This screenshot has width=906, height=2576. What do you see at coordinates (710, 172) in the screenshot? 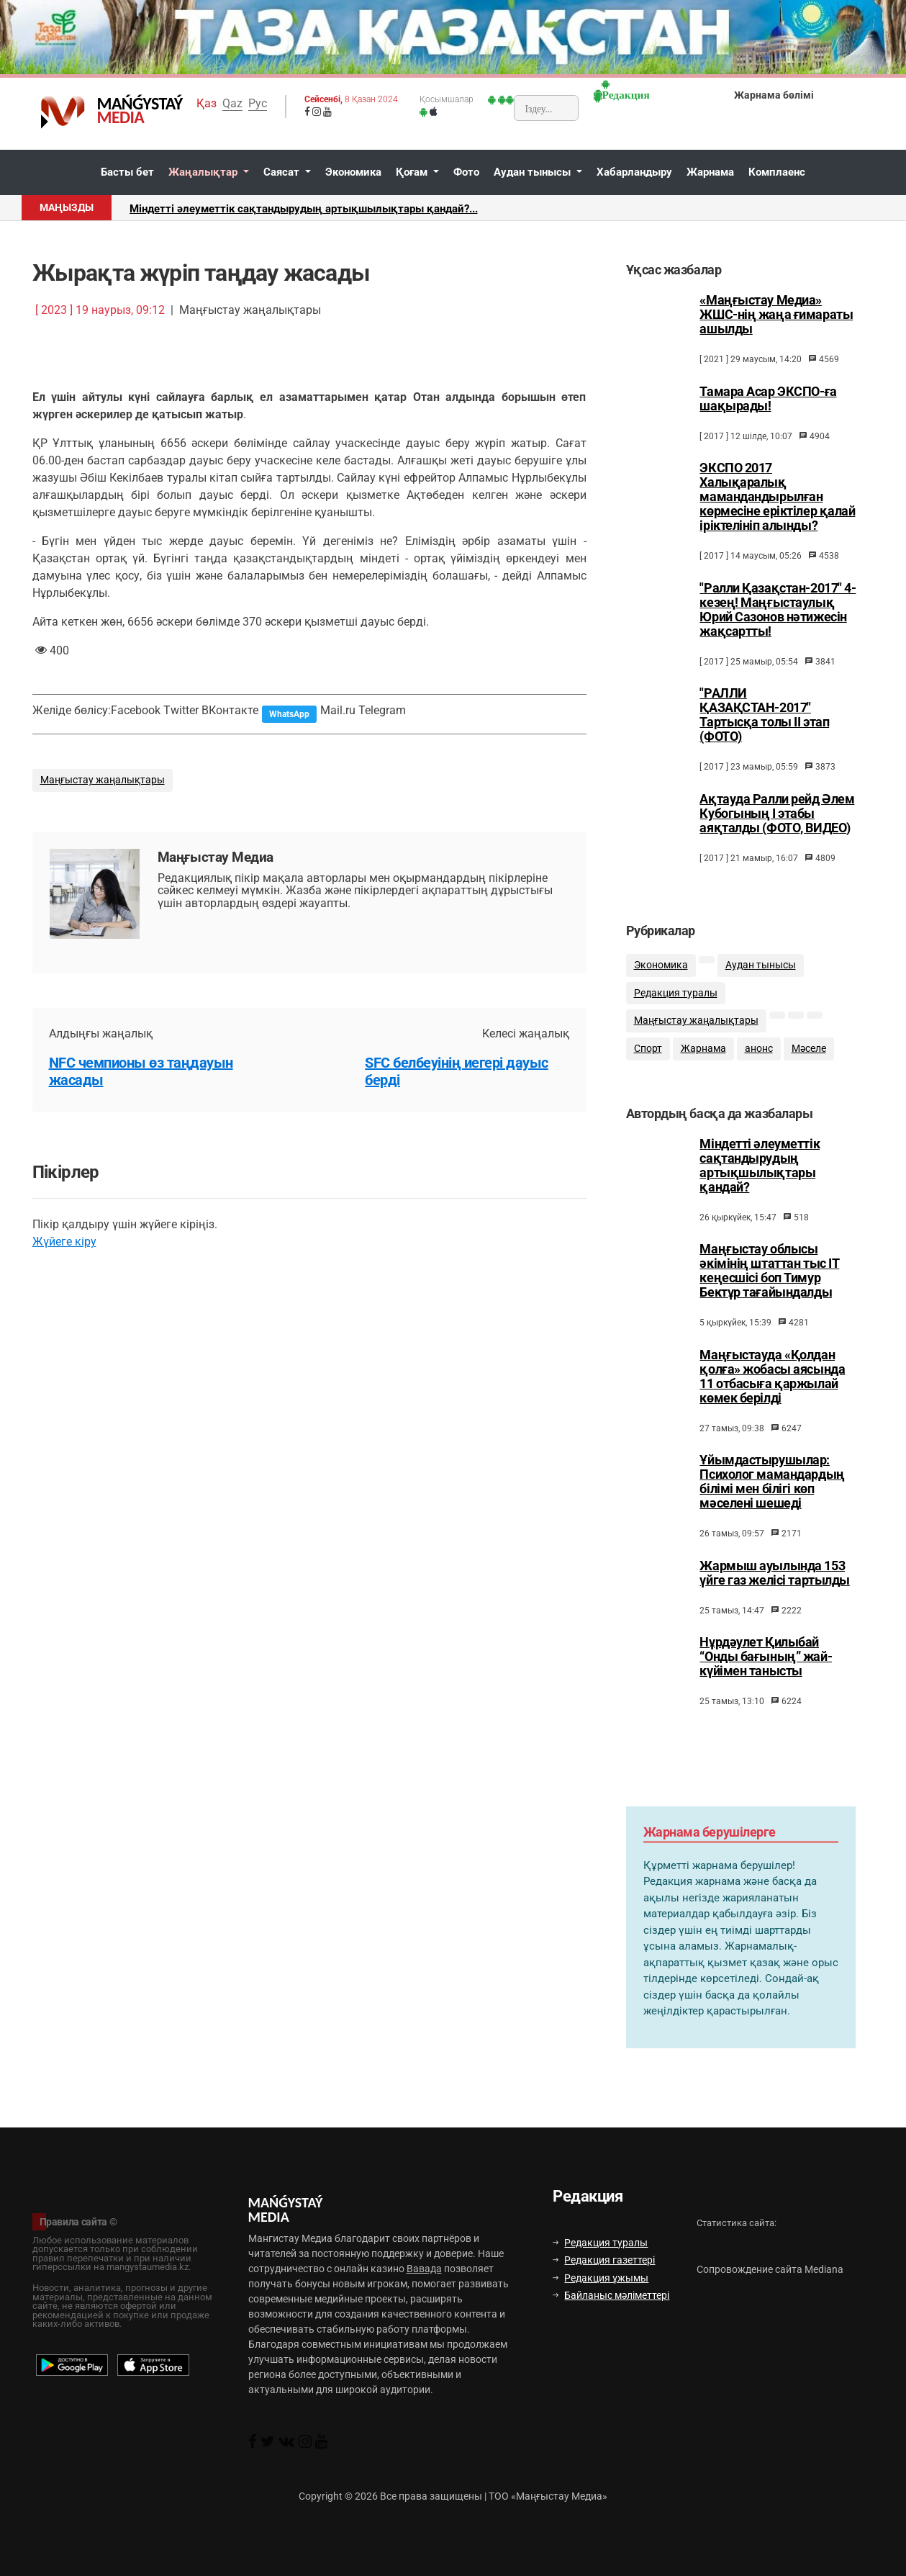
I see `Жарнама` at bounding box center [710, 172].